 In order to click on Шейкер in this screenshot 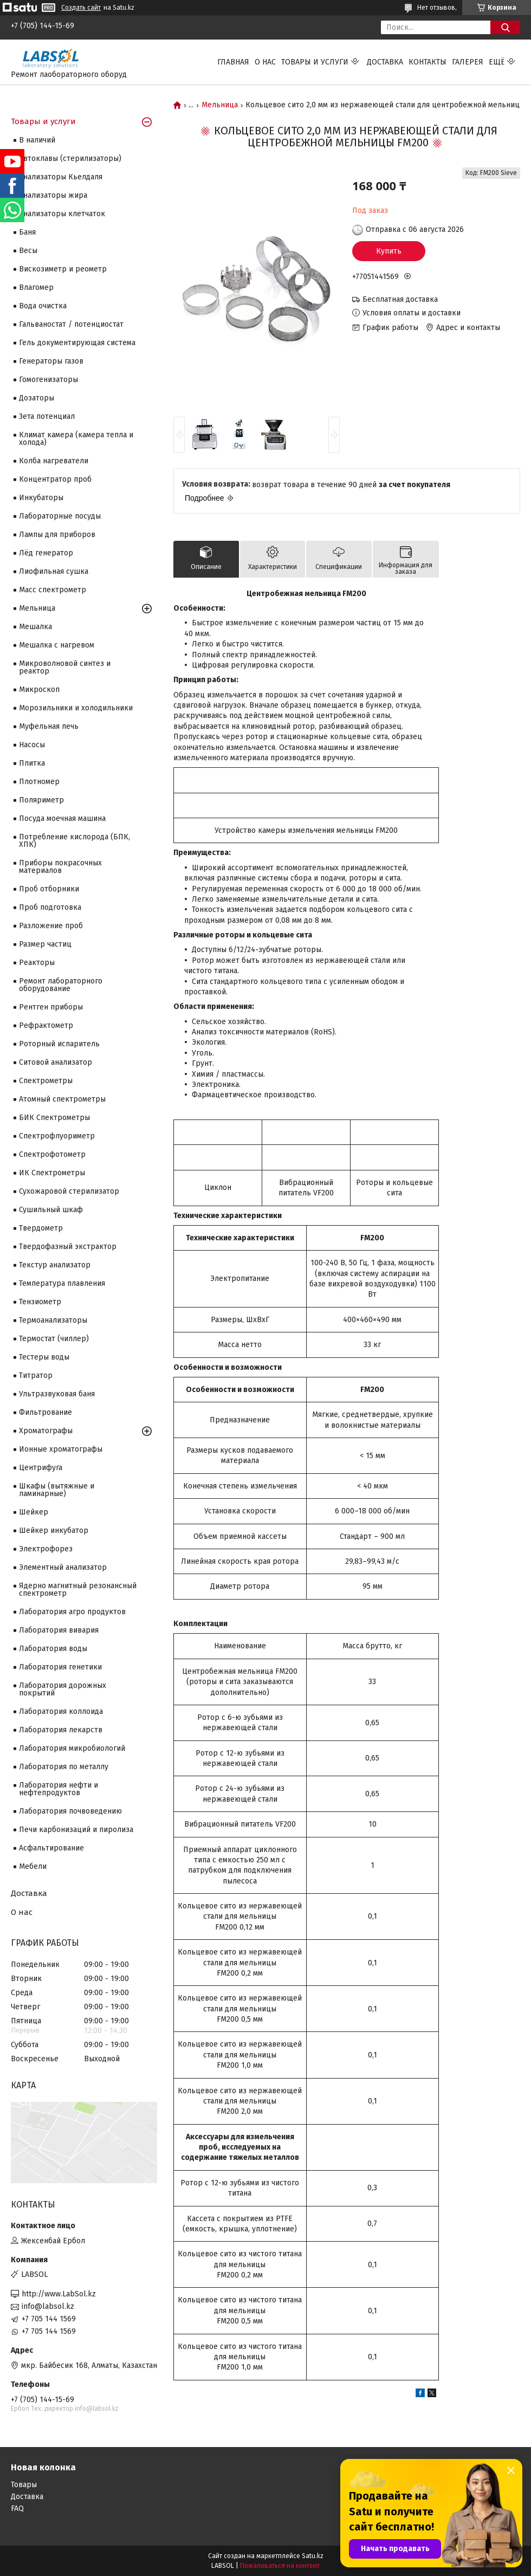, I will do `click(33, 1512)`.